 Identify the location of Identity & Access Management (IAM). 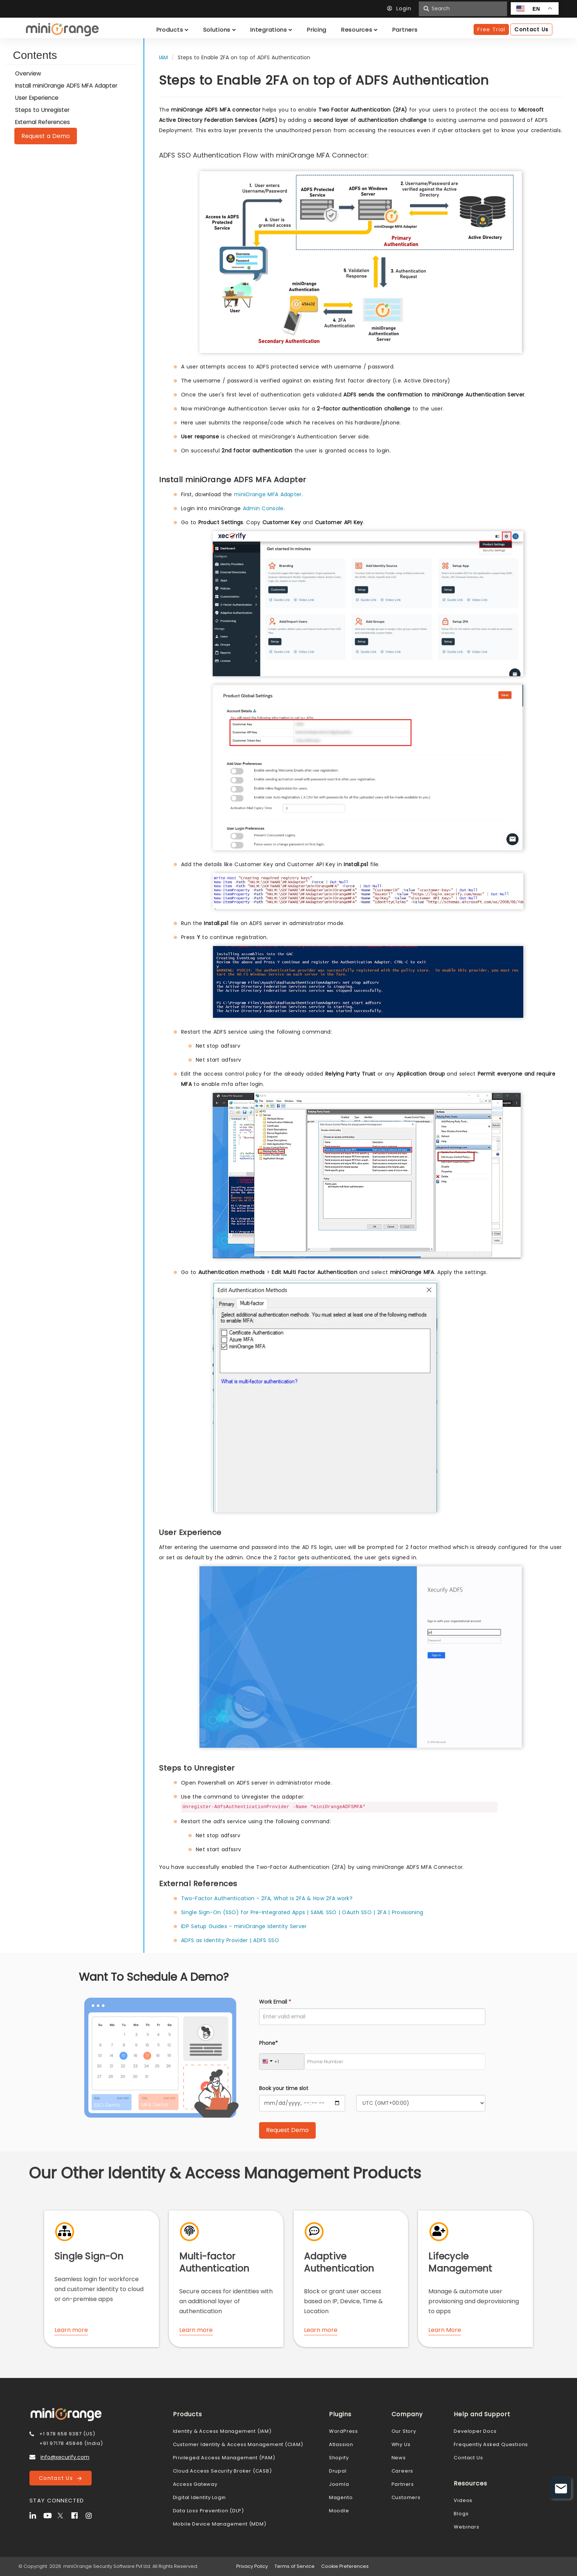
(222, 2431).